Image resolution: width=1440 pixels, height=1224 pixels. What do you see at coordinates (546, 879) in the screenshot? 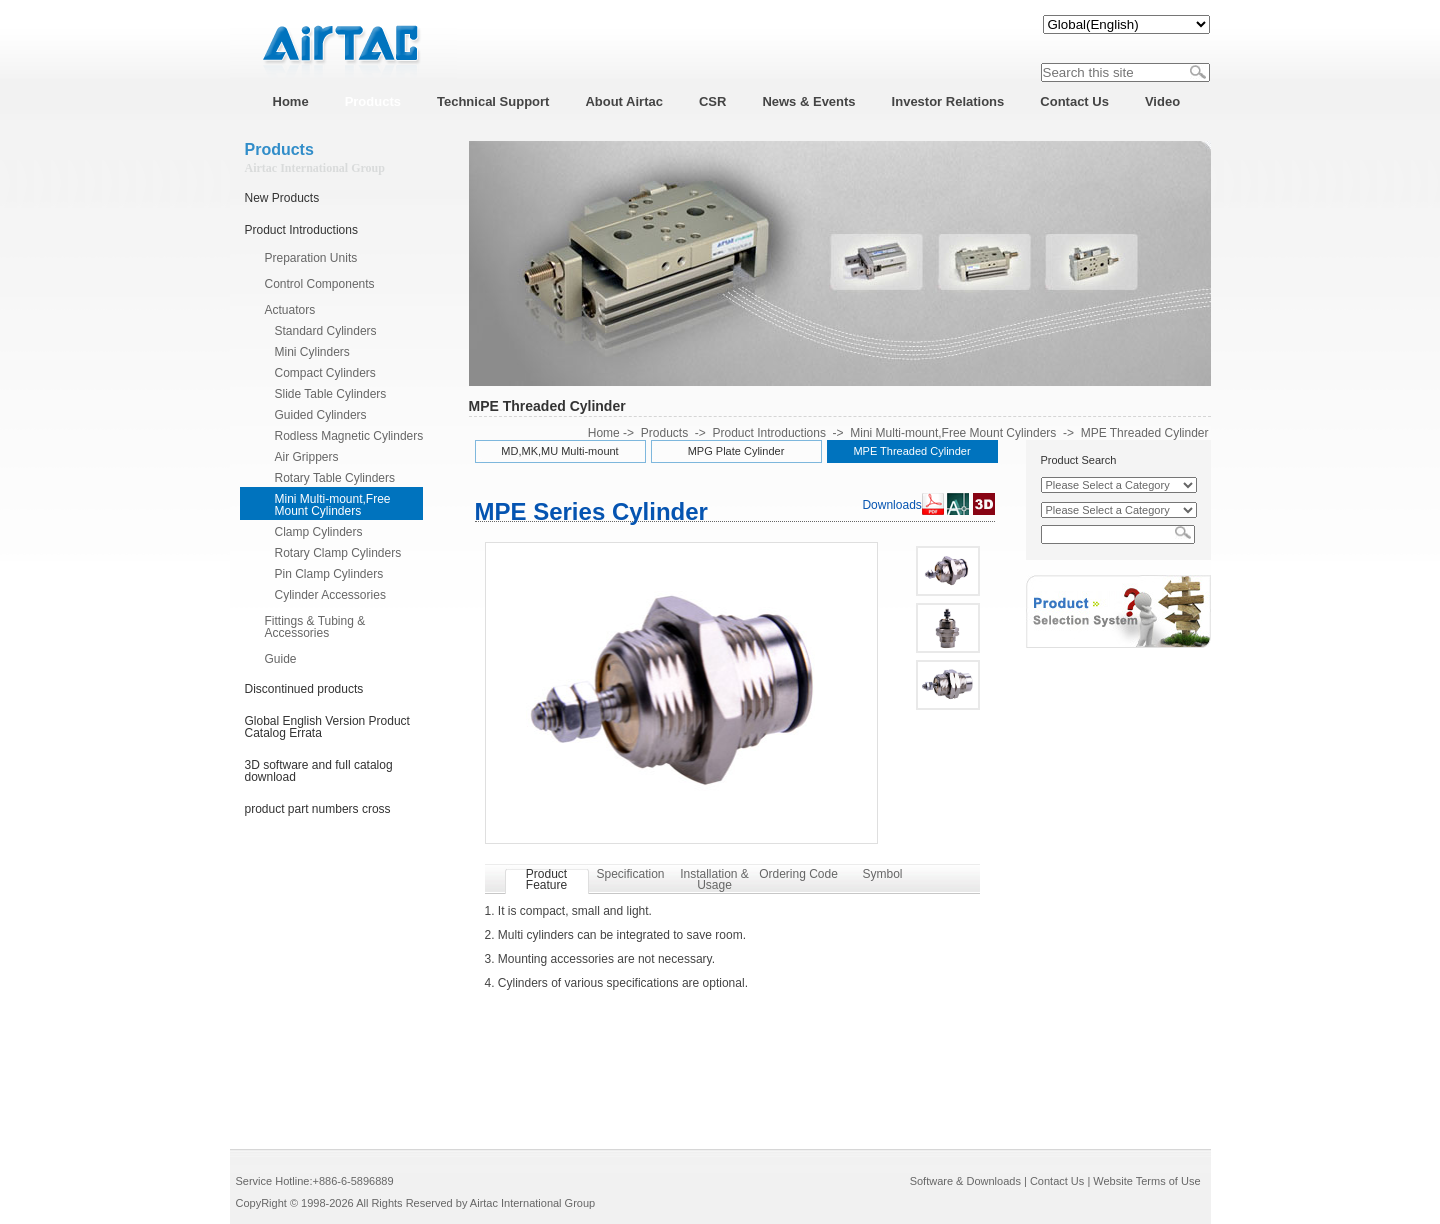
I see `Product Feature` at bounding box center [546, 879].